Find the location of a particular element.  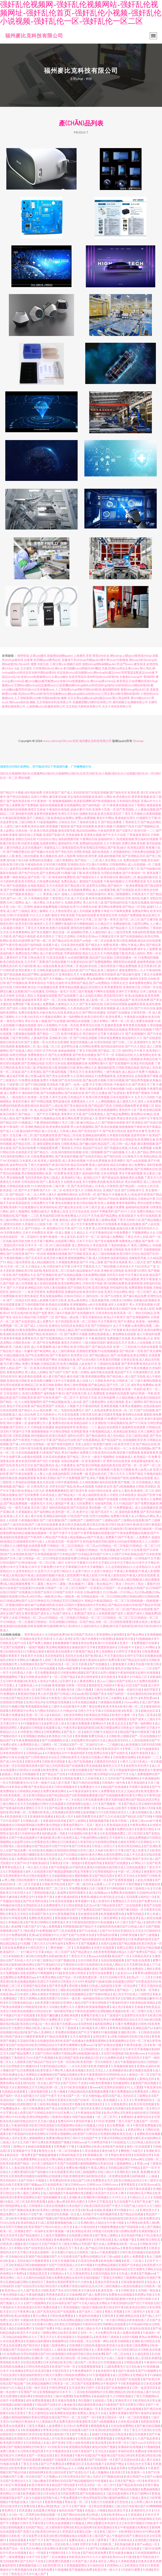

精品日韩亚洲 is located at coordinates (118, 2434).